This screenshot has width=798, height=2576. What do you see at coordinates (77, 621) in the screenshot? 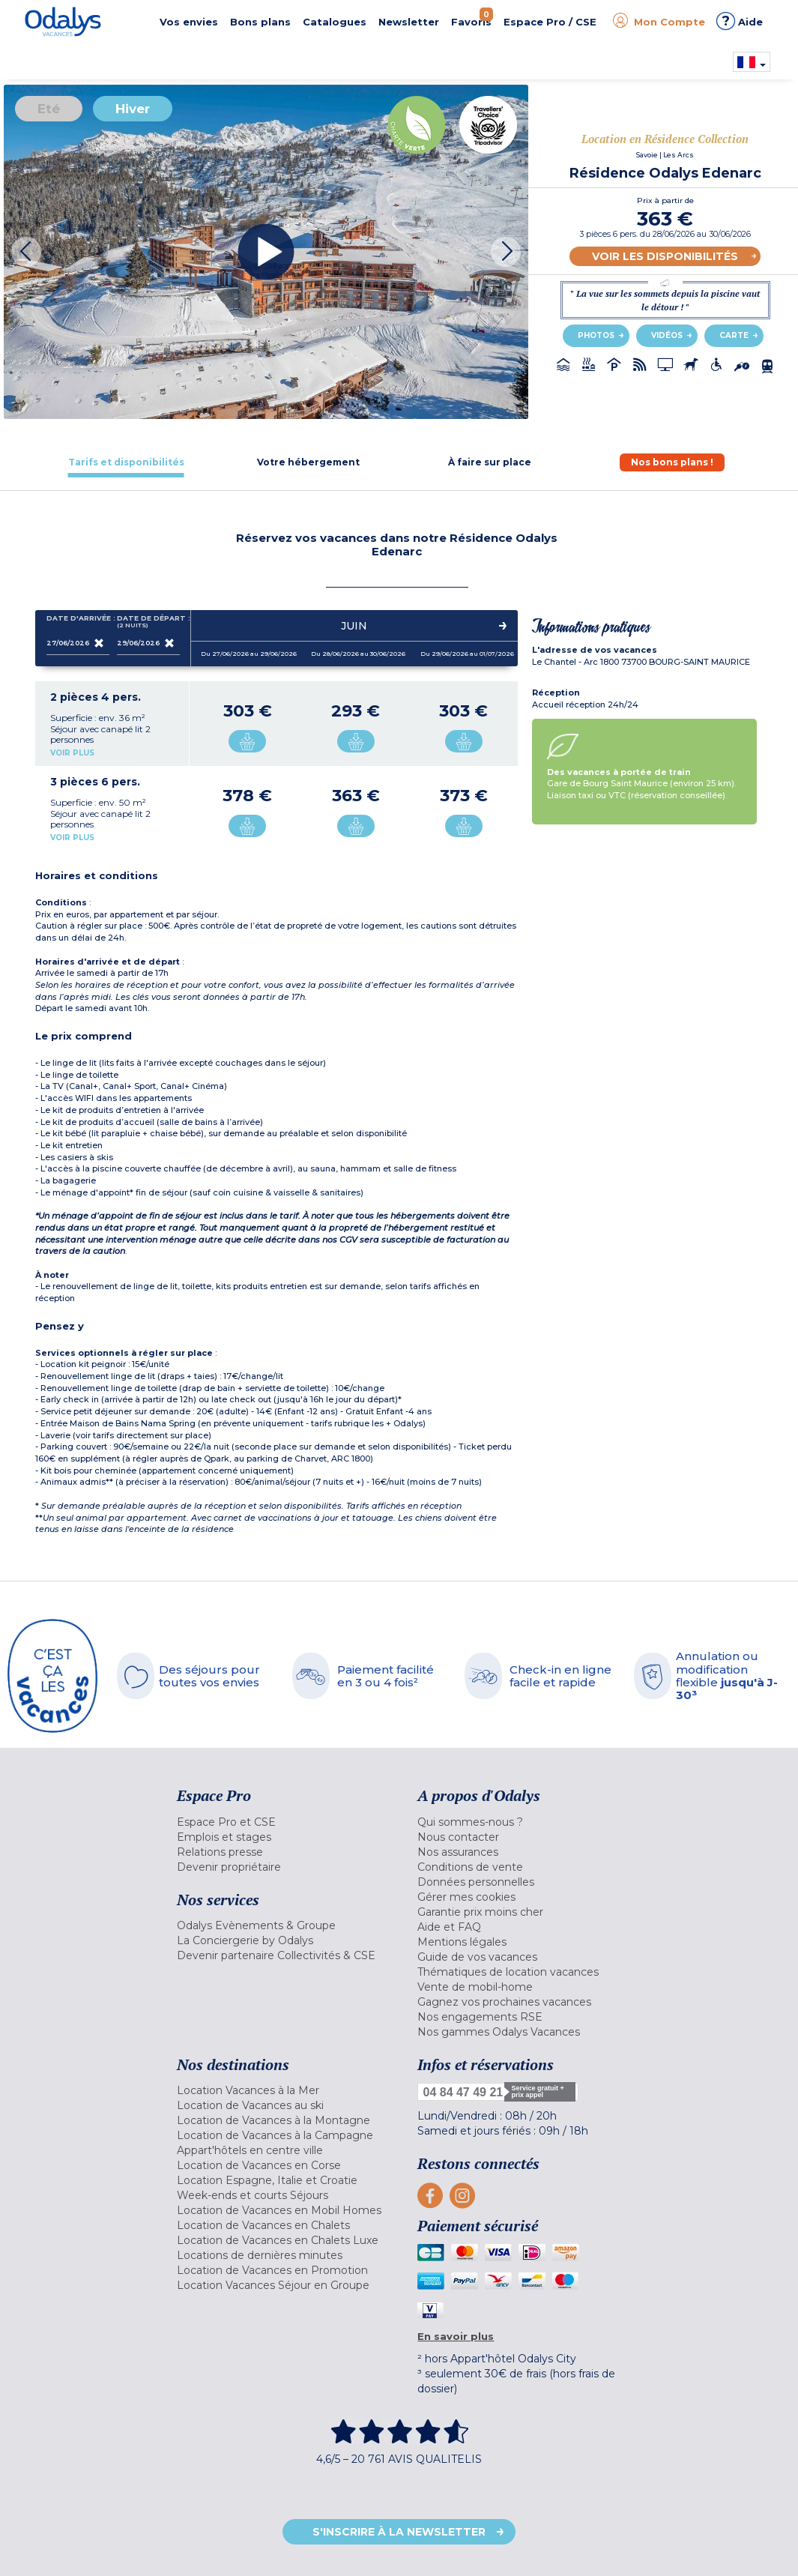
I see `Date d'arrivée :` at bounding box center [77, 621].